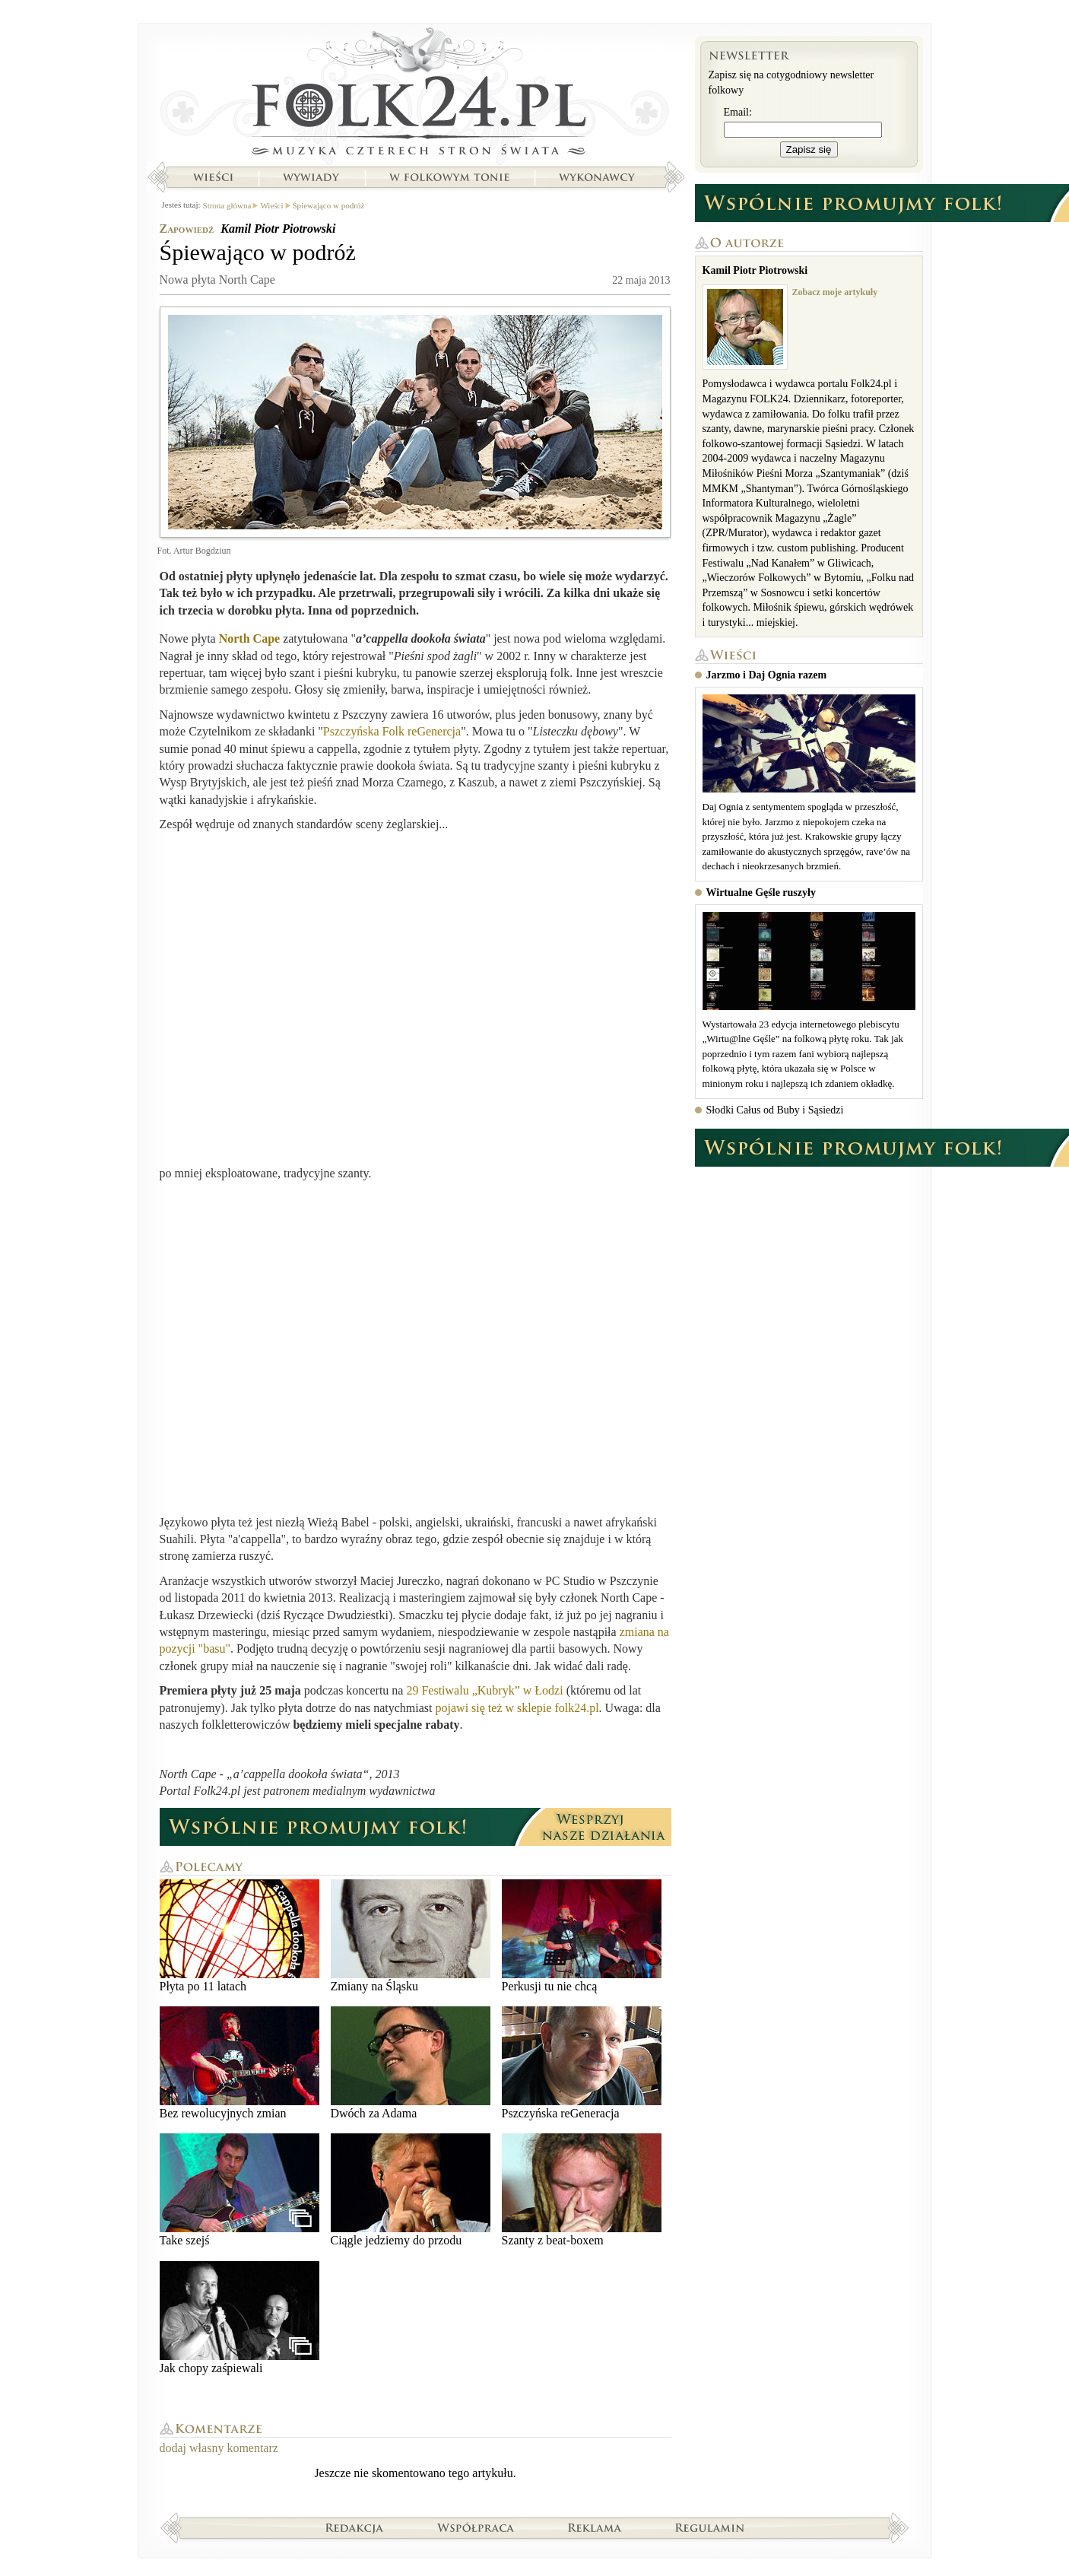 This screenshot has height=2576, width=1069. I want to click on Dwóch za Adama, so click(410, 2063).